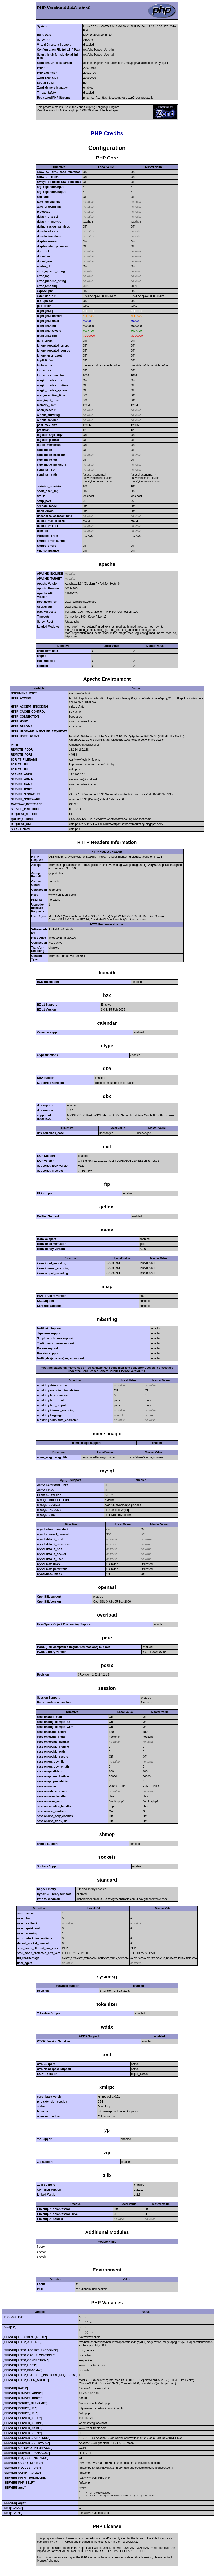 The width and height of the screenshot is (214, 2576). Describe the element at coordinates (107, 564) in the screenshot. I see `apache` at that location.